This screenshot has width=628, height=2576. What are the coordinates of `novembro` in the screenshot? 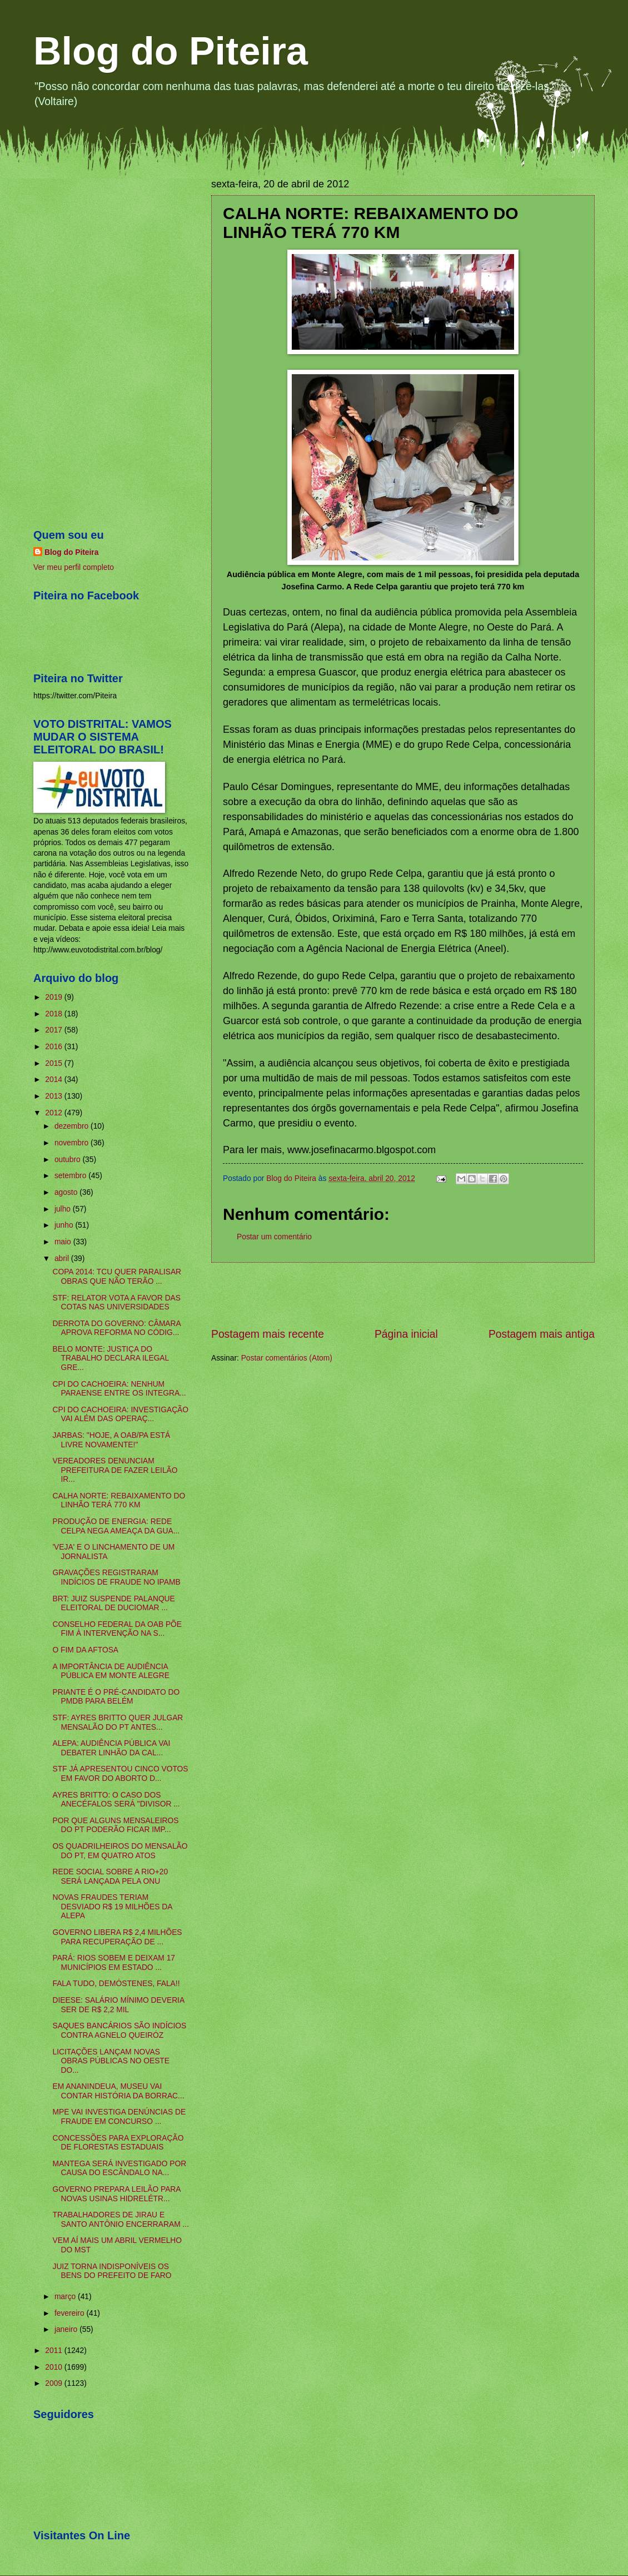 It's located at (72, 1143).